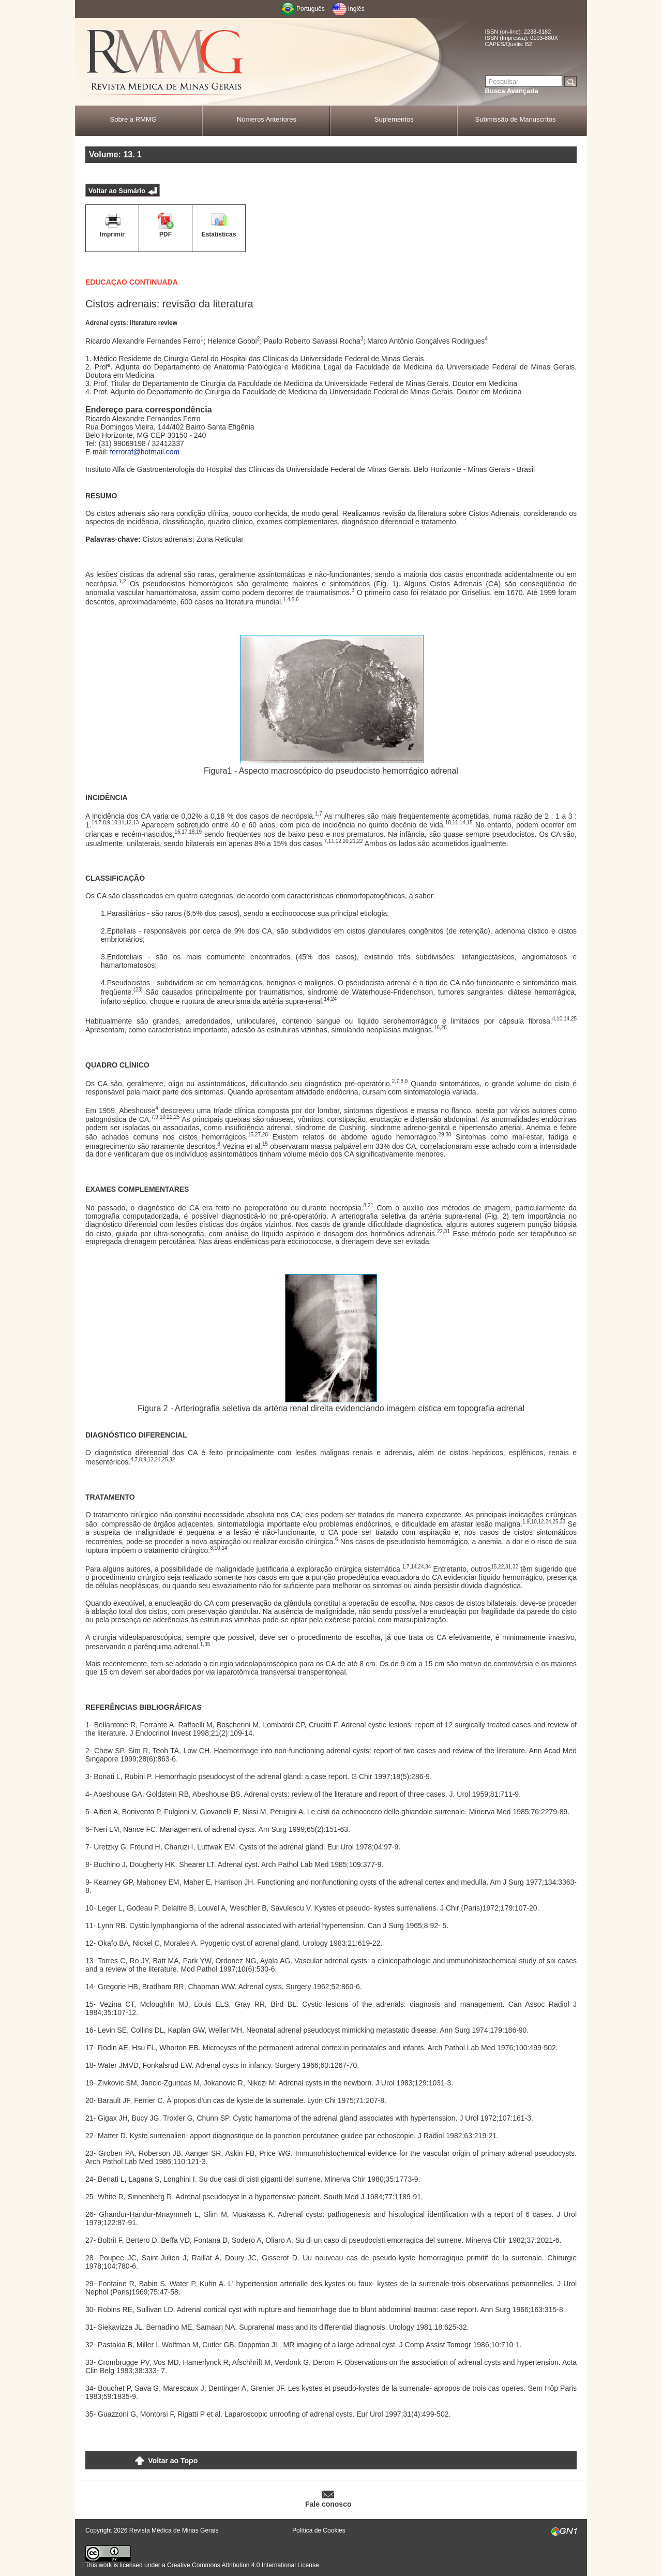  I want to click on Voltar ao Sumário, so click(116, 191).